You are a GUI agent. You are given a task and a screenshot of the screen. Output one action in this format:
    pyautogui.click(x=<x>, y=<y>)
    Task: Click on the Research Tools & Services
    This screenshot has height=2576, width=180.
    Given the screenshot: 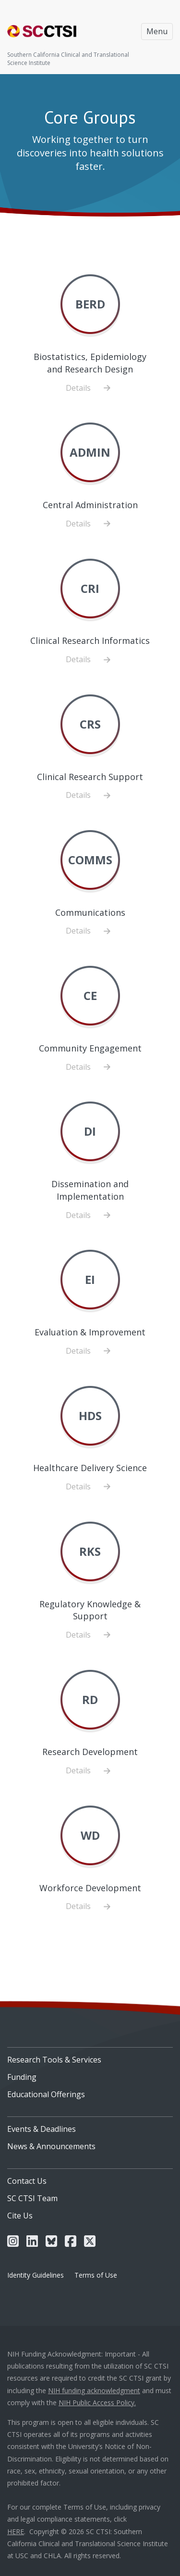 What is the action you would take?
    pyautogui.click(x=54, y=2059)
    